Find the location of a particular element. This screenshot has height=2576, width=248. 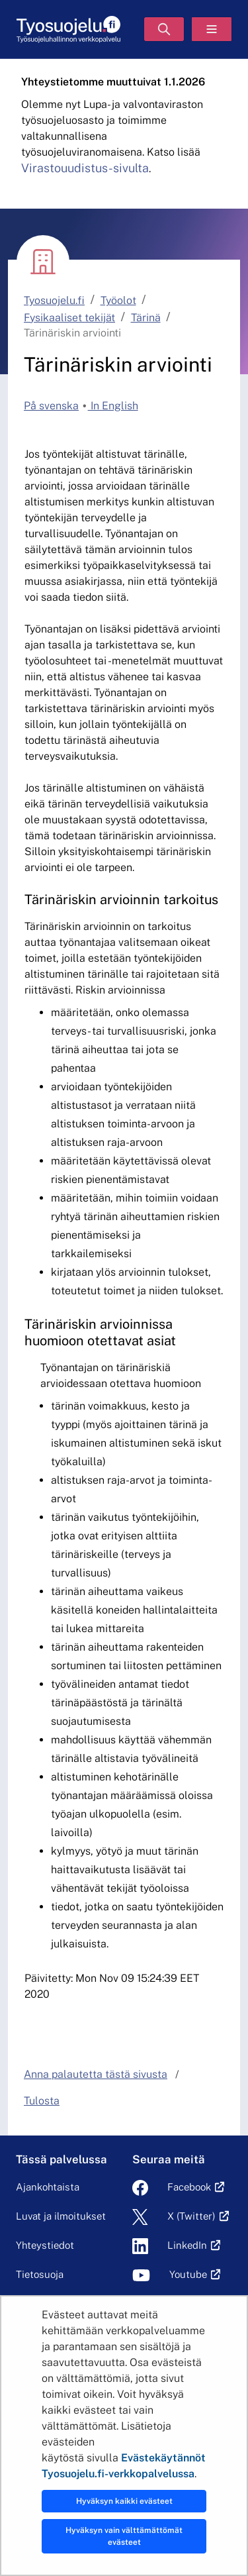

LinkedIn is located at coordinates (187, 2245).